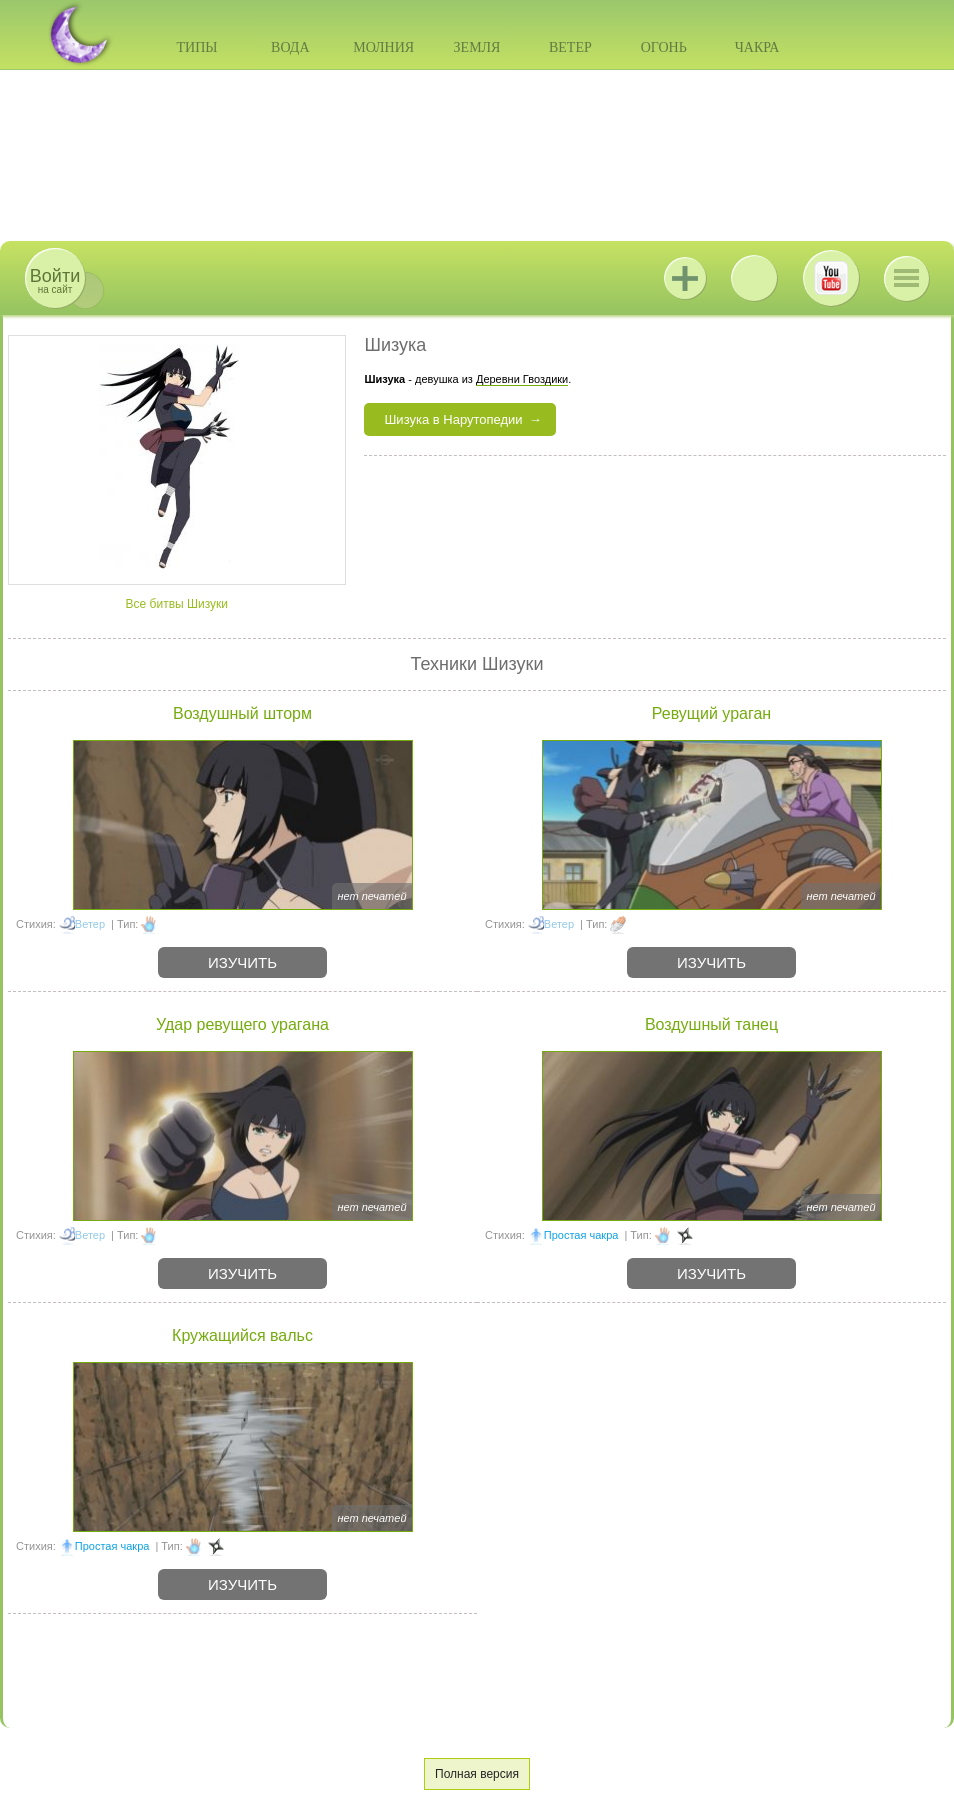 The image size is (954, 1810). What do you see at coordinates (383, 47) in the screenshot?
I see `Молния` at bounding box center [383, 47].